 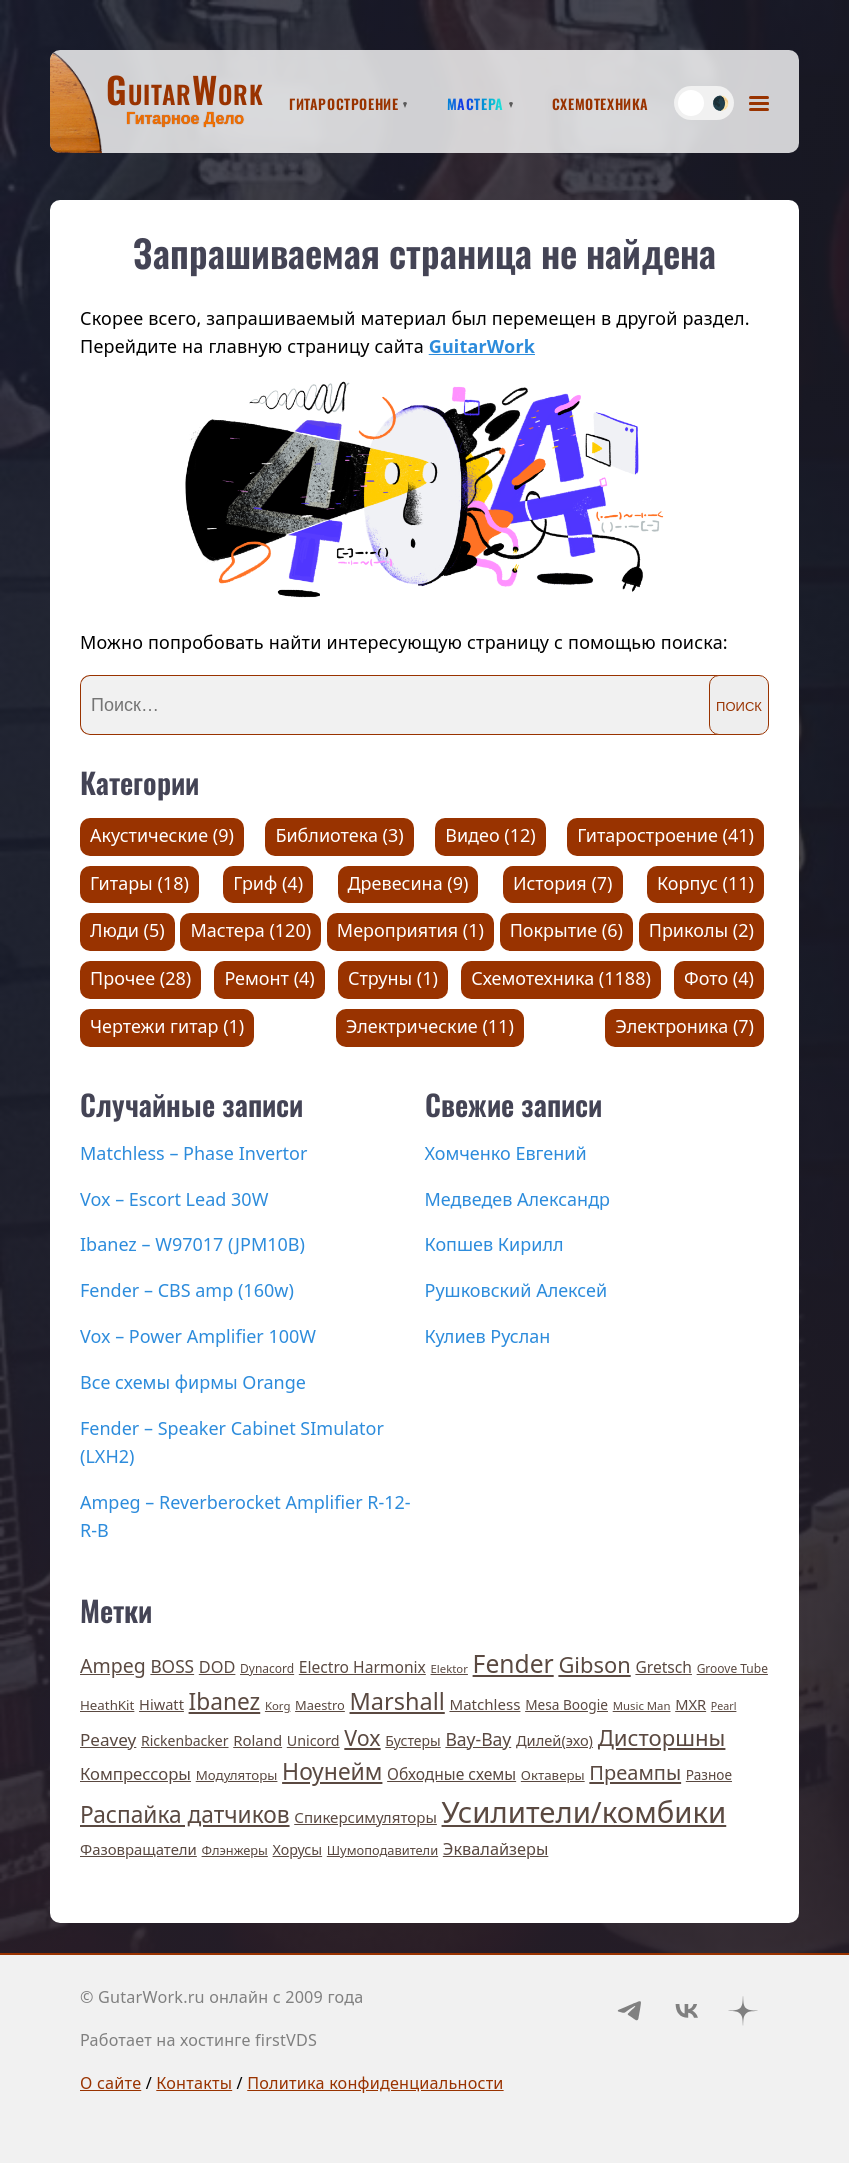 What do you see at coordinates (724, 1706) in the screenshot?
I see `Pearl [Pearl (4 элемента)]` at bounding box center [724, 1706].